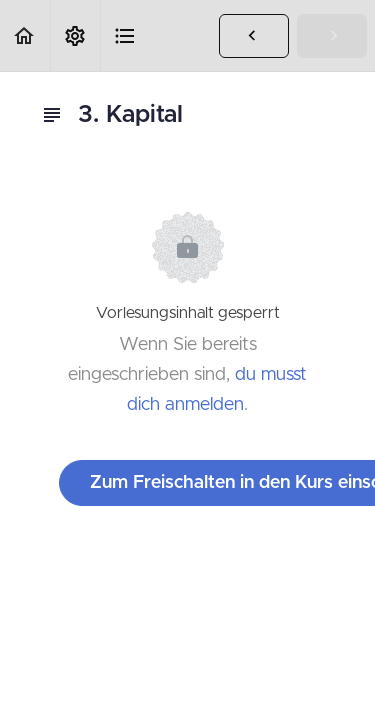  What do you see at coordinates (75, 35) in the screenshot?
I see `[menuitem]` at bounding box center [75, 35].